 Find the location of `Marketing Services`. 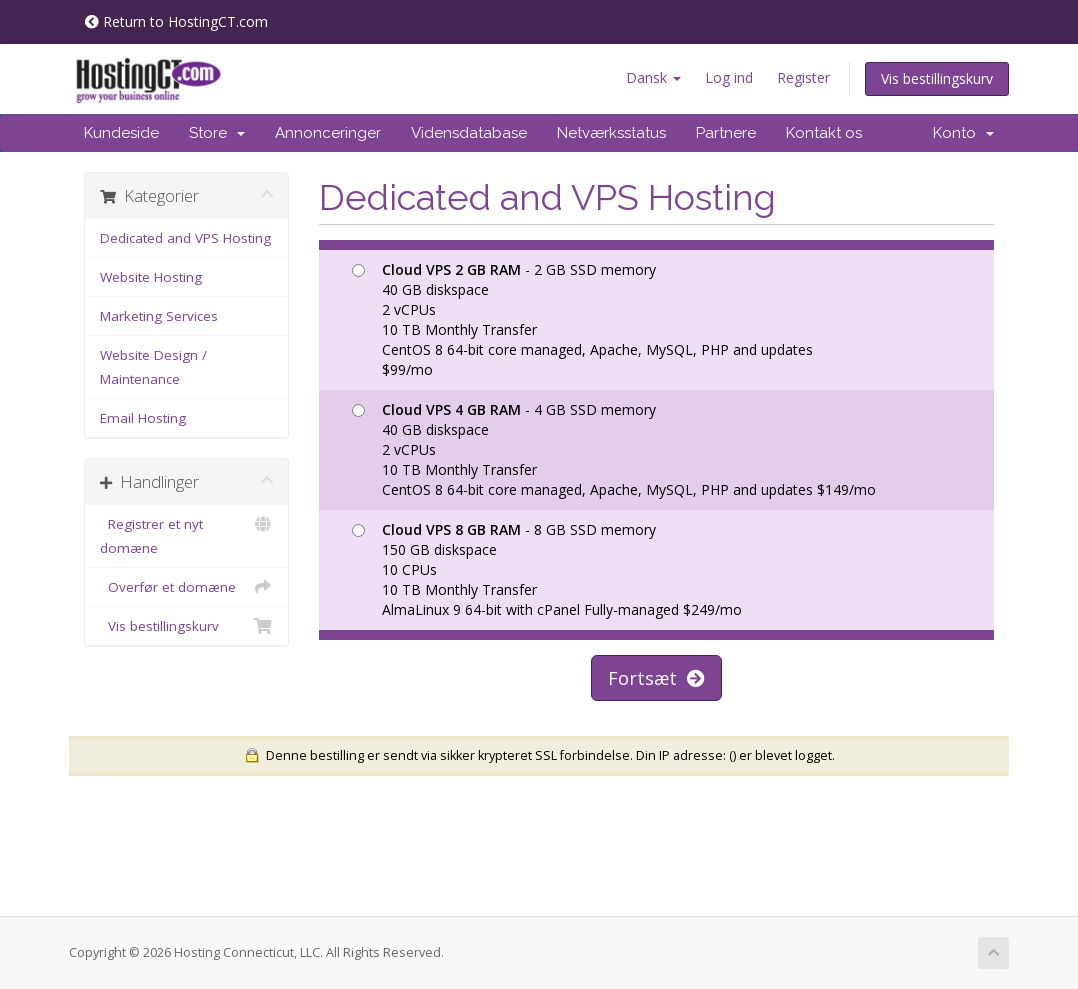

Marketing Services is located at coordinates (159, 316).